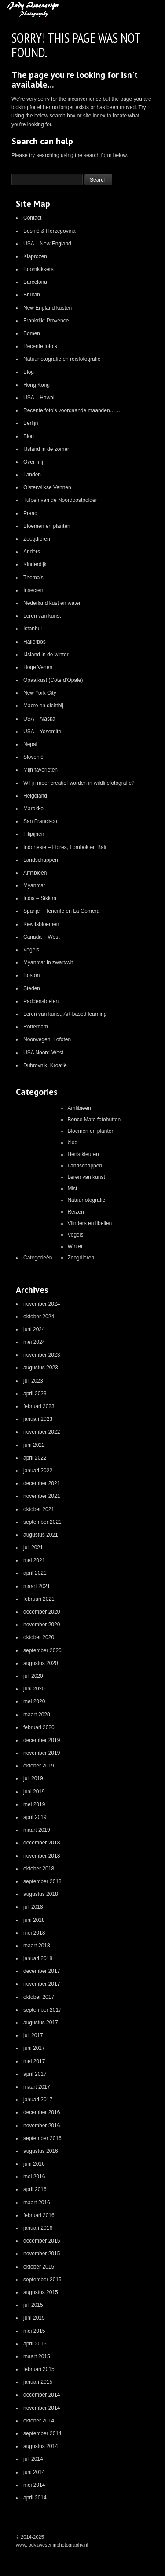 This screenshot has height=2576, width=165. Describe the element at coordinates (34, 1689) in the screenshot. I see `juni 2020` at that location.